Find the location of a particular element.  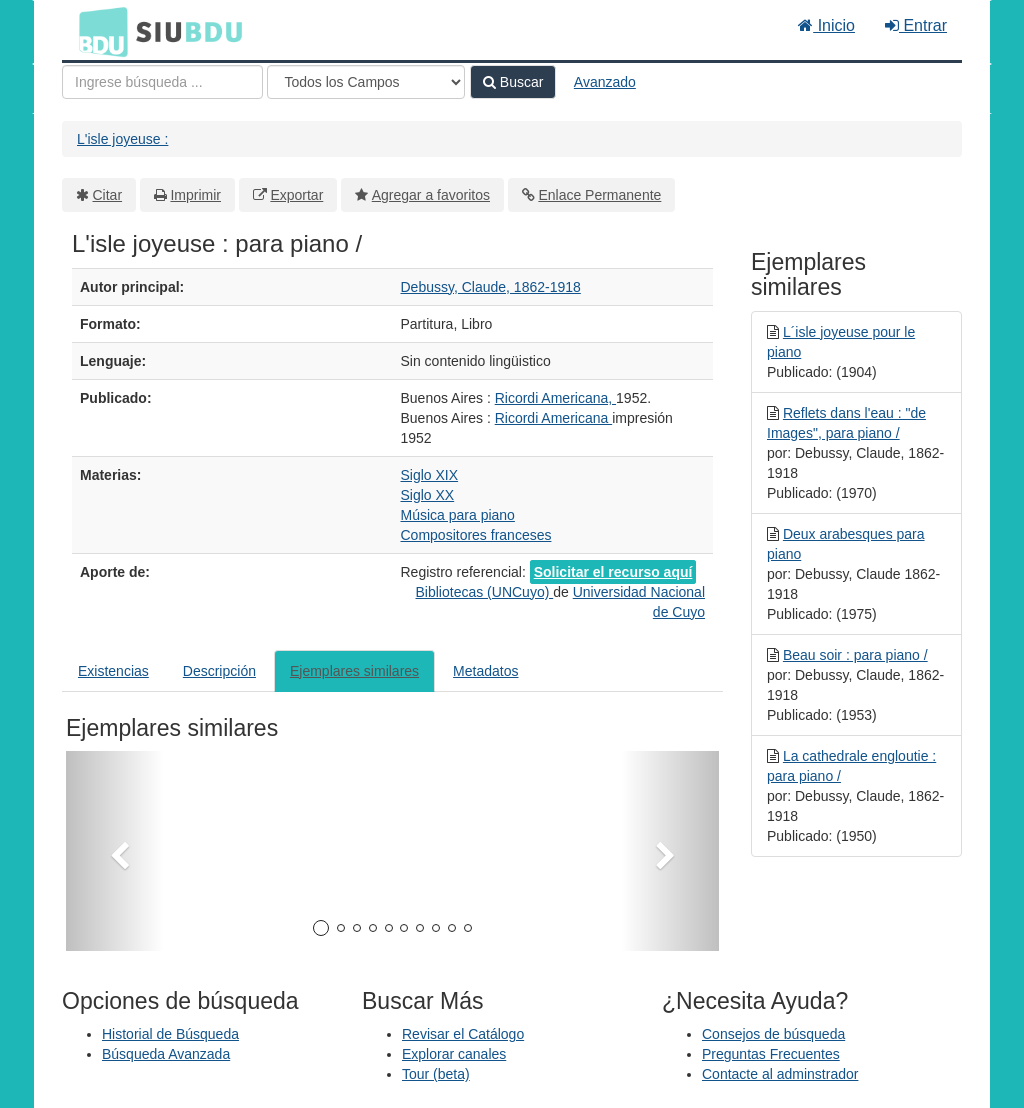

Compositores franceses is located at coordinates (476, 535).